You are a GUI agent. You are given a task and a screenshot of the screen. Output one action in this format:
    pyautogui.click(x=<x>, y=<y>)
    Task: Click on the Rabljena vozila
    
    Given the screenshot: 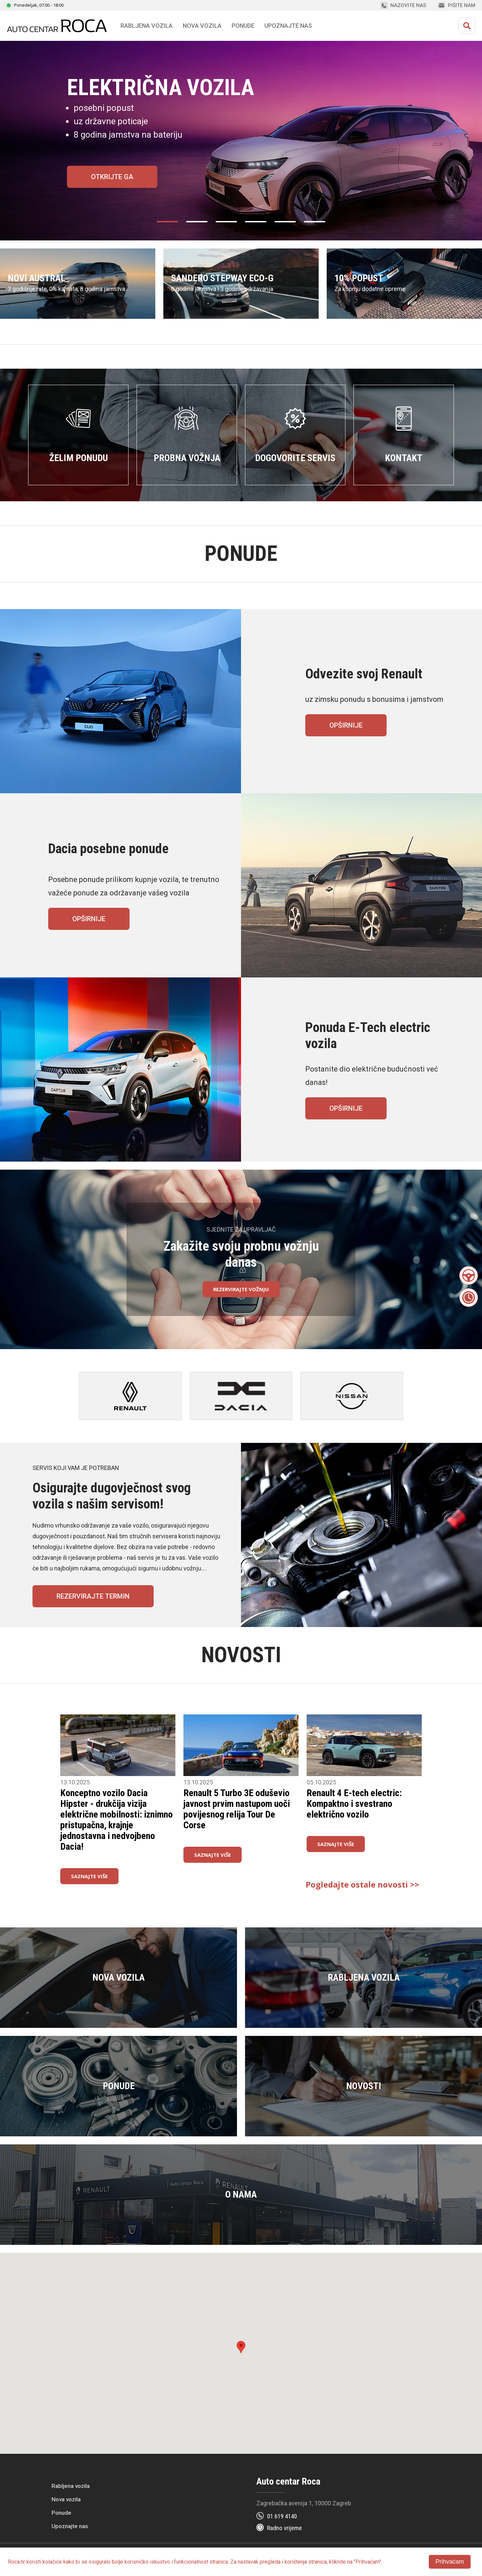 What is the action you would take?
    pyautogui.click(x=71, y=2486)
    